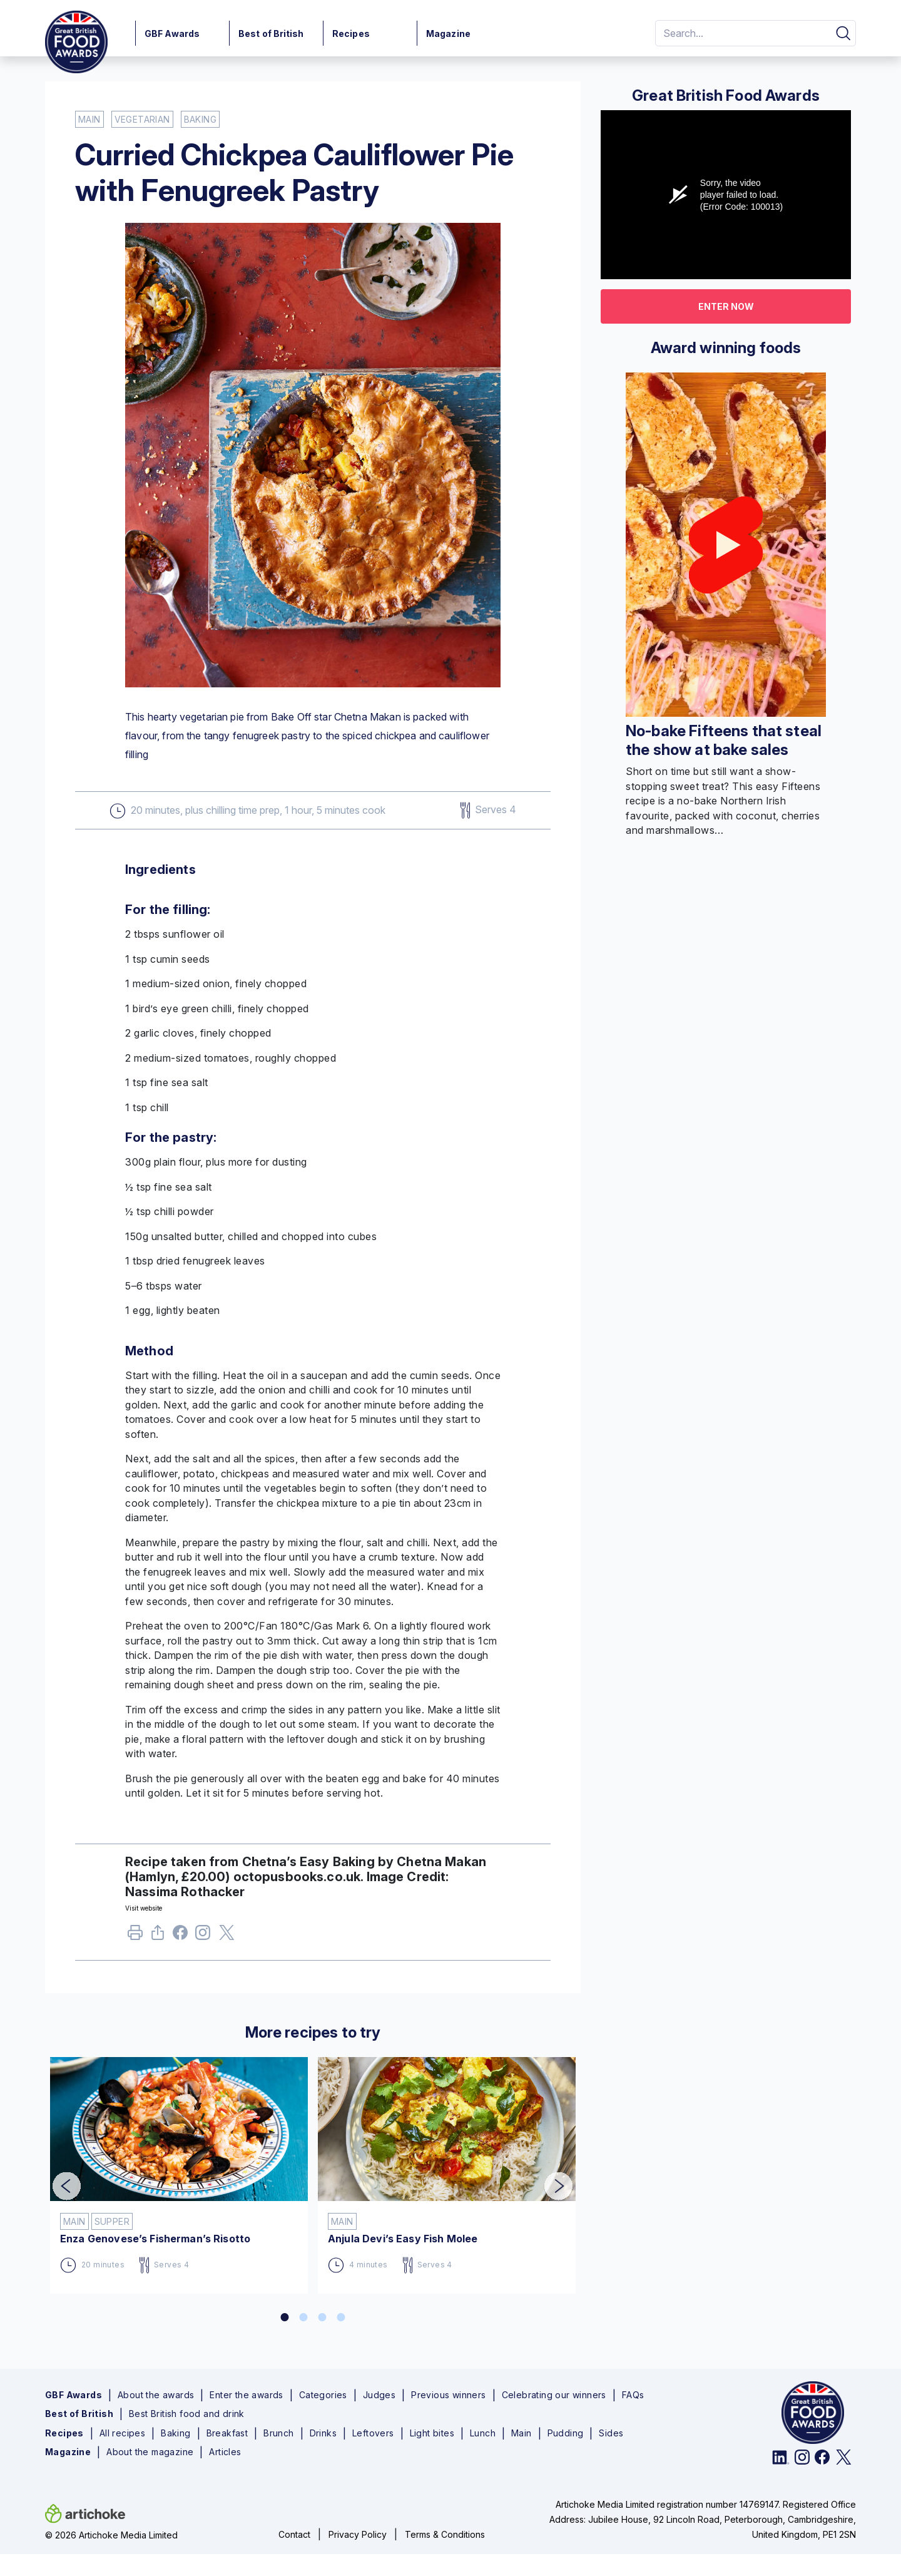  I want to click on Best British food and drink, so click(187, 2413).